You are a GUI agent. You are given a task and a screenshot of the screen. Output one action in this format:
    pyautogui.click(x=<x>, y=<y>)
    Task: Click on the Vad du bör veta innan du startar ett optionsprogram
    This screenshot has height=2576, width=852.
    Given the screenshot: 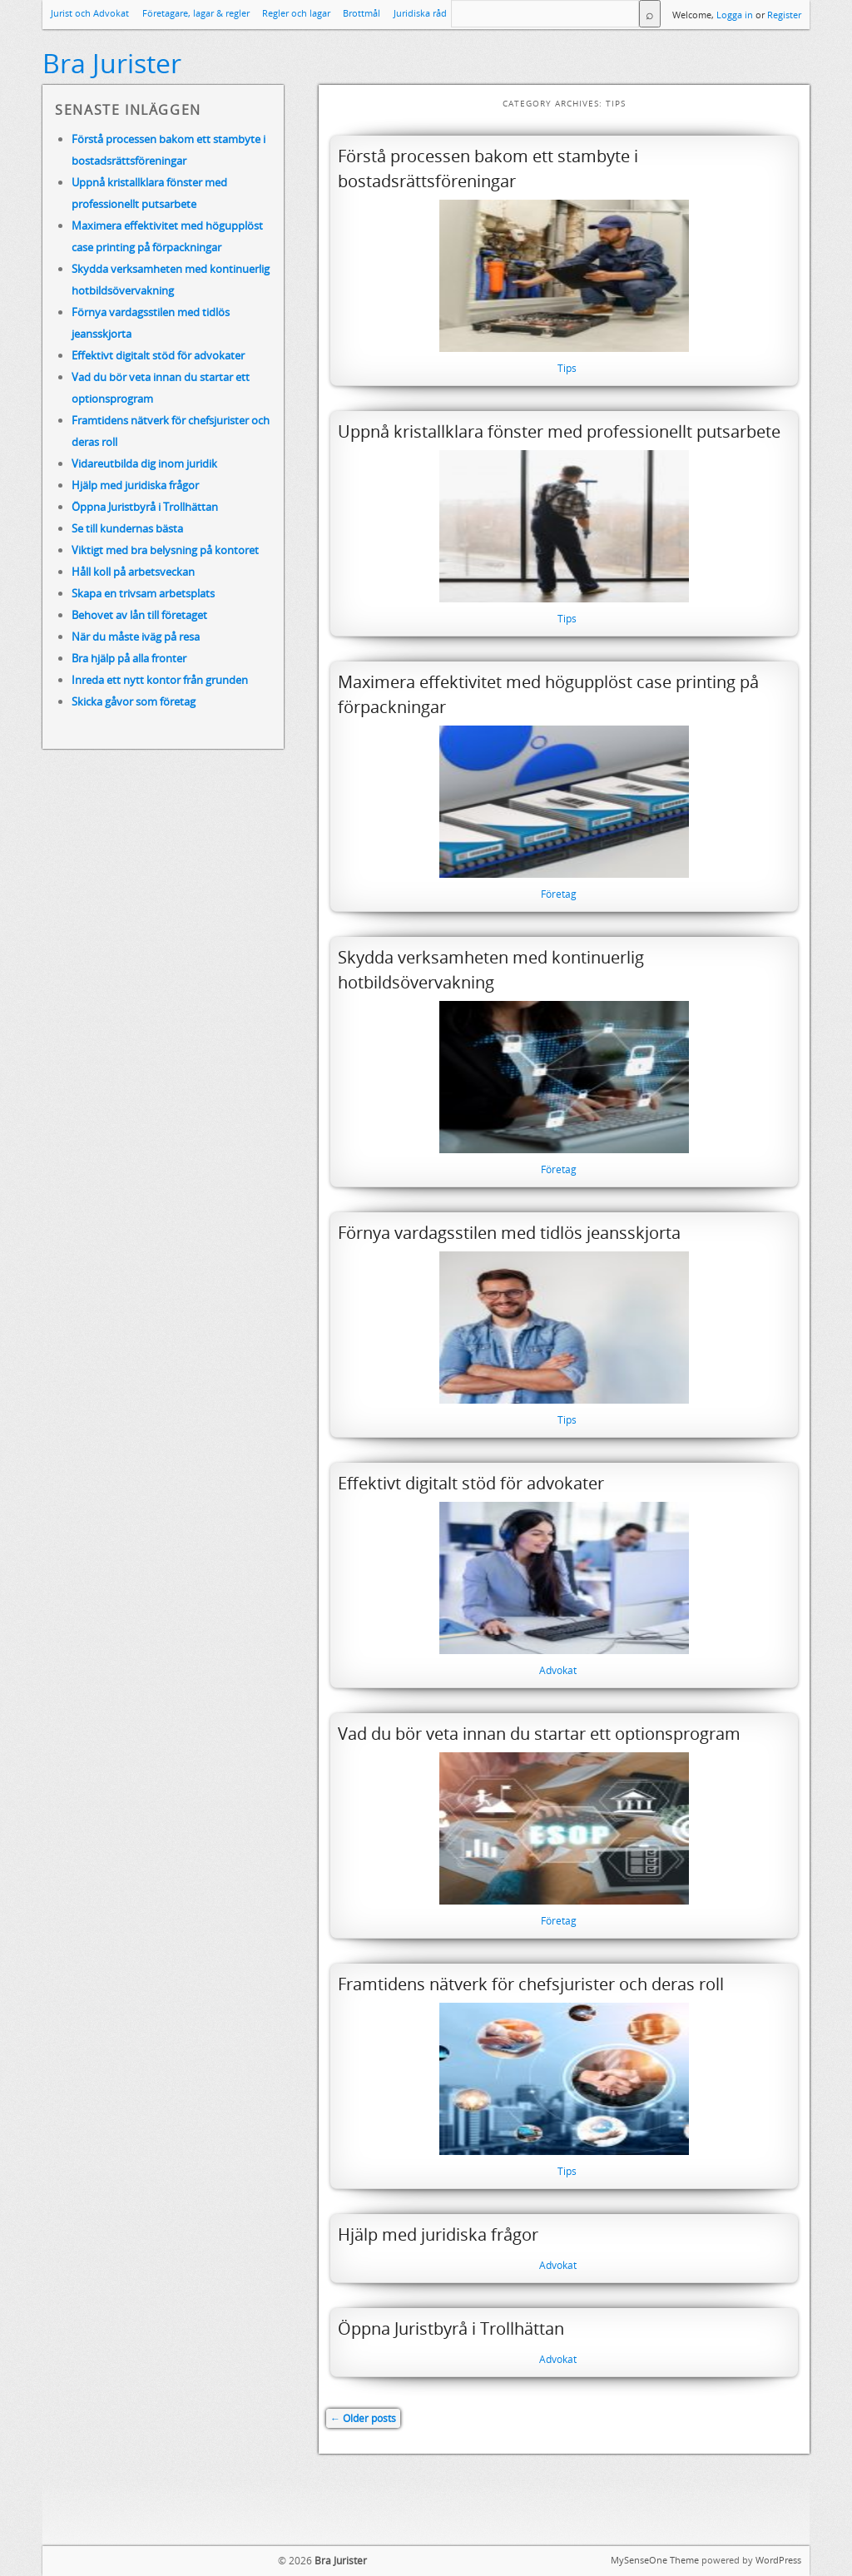 What is the action you would take?
    pyautogui.click(x=539, y=1733)
    